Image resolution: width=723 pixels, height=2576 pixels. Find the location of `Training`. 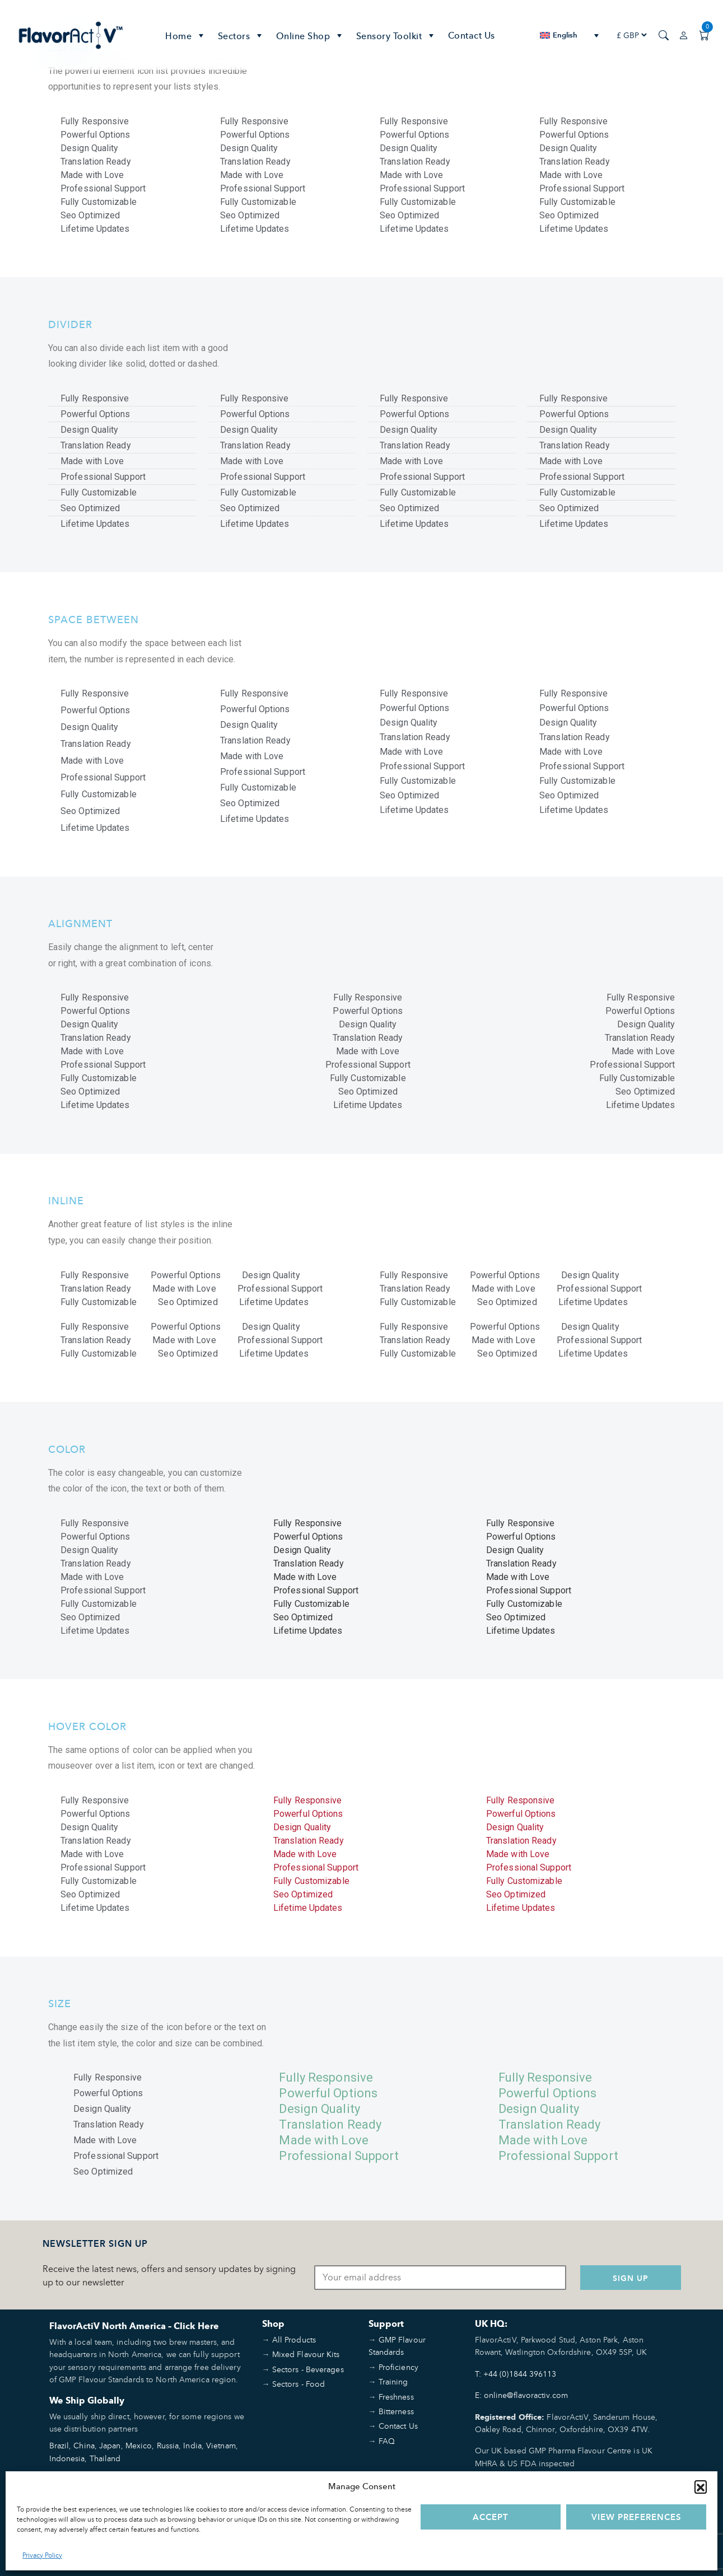

Training is located at coordinates (393, 2381).